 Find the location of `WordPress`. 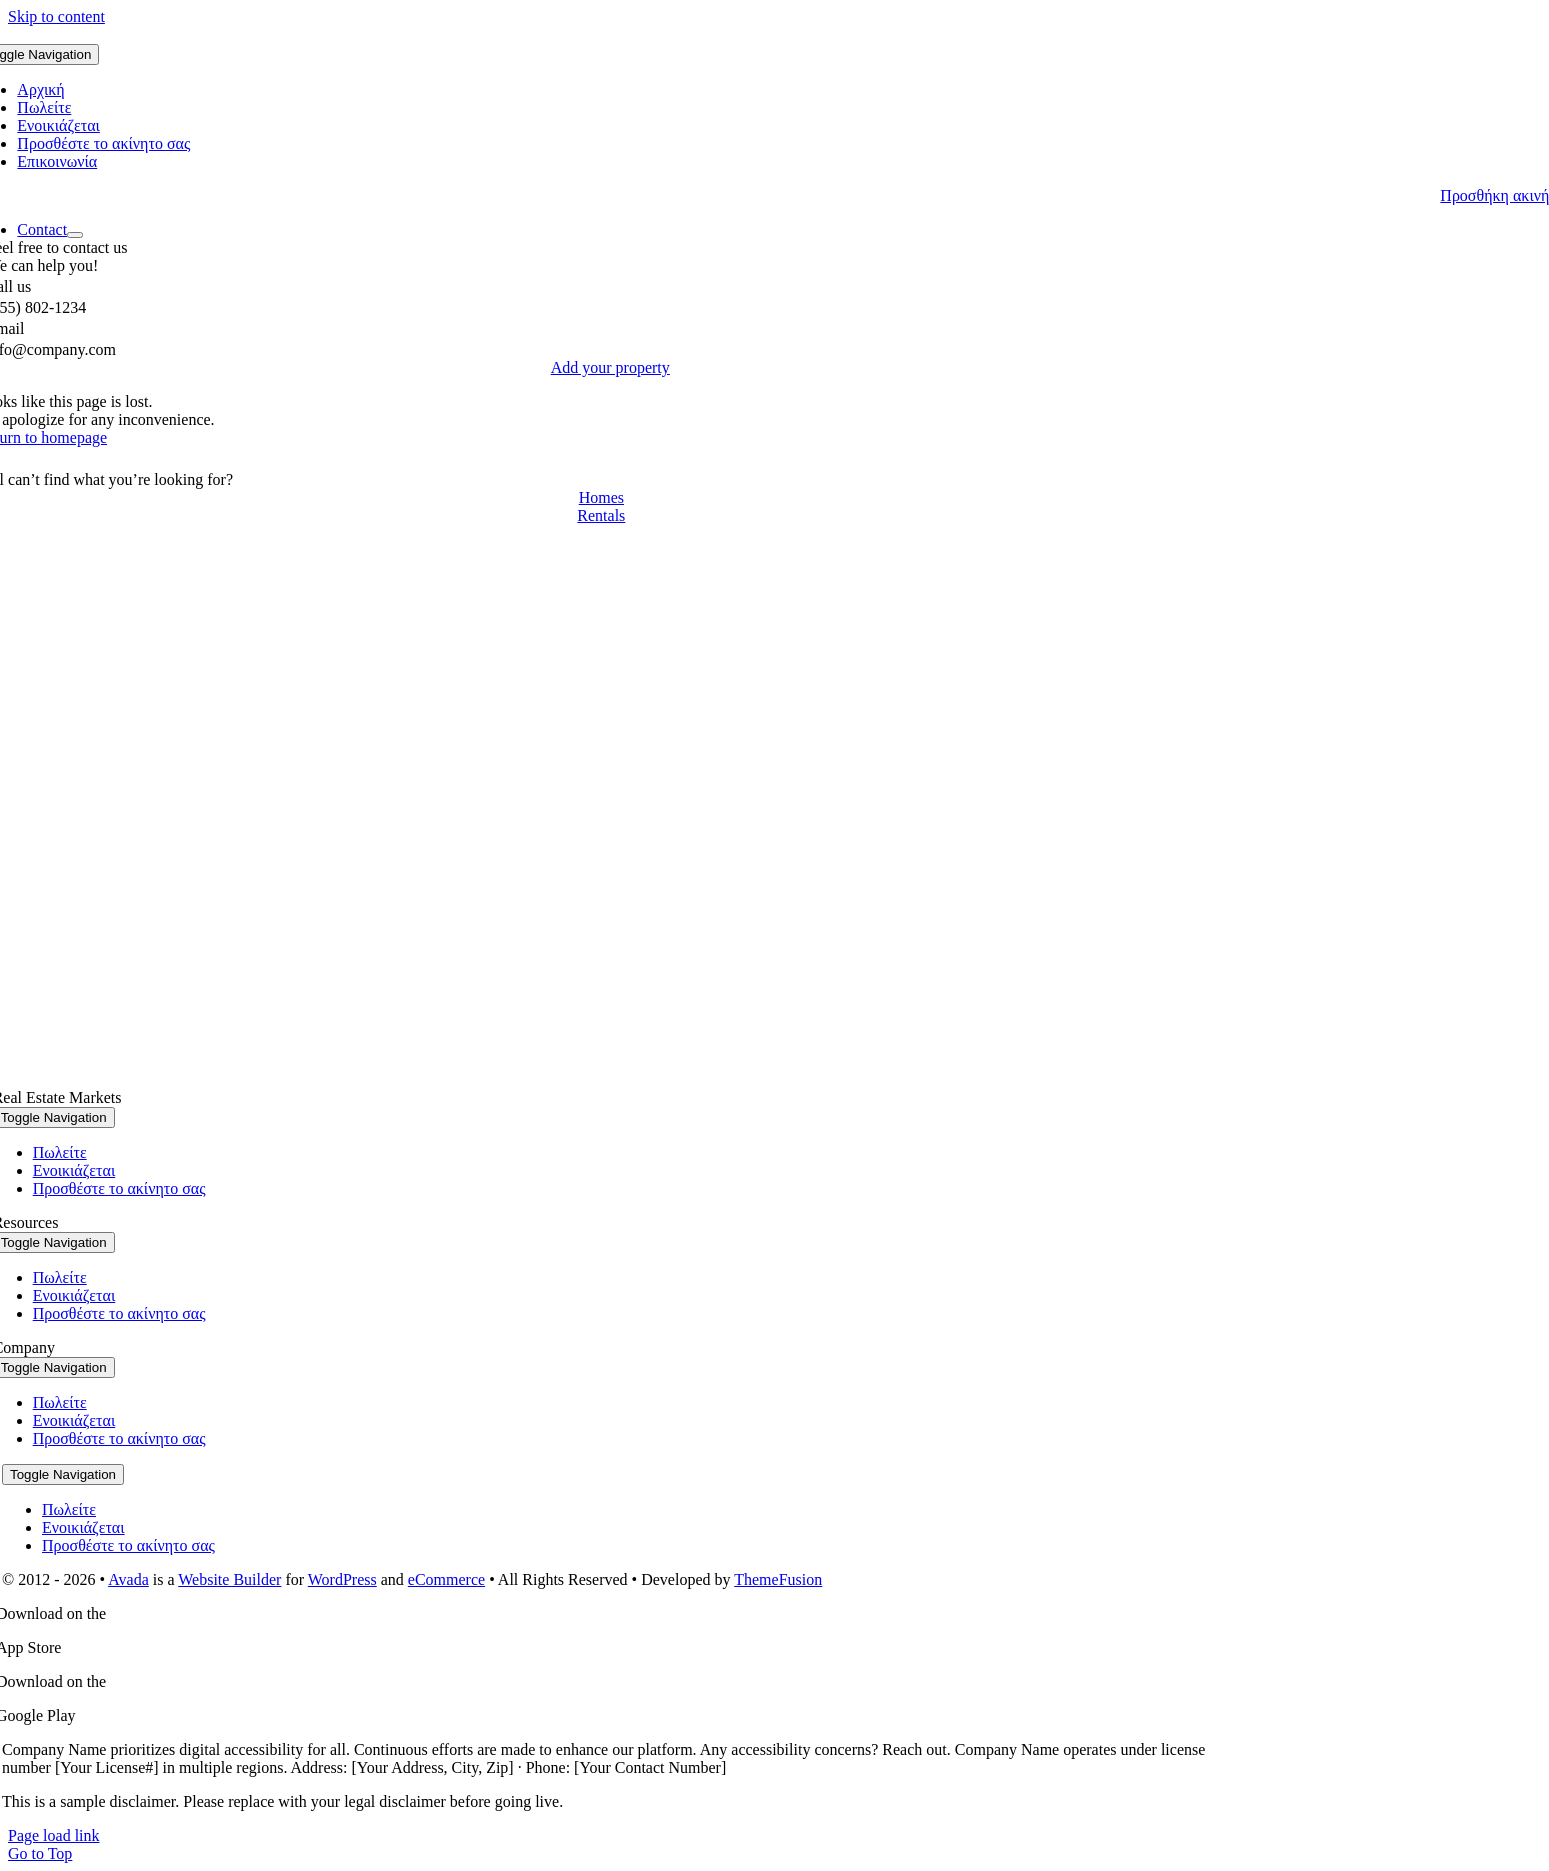

WordPress is located at coordinates (342, 1579).